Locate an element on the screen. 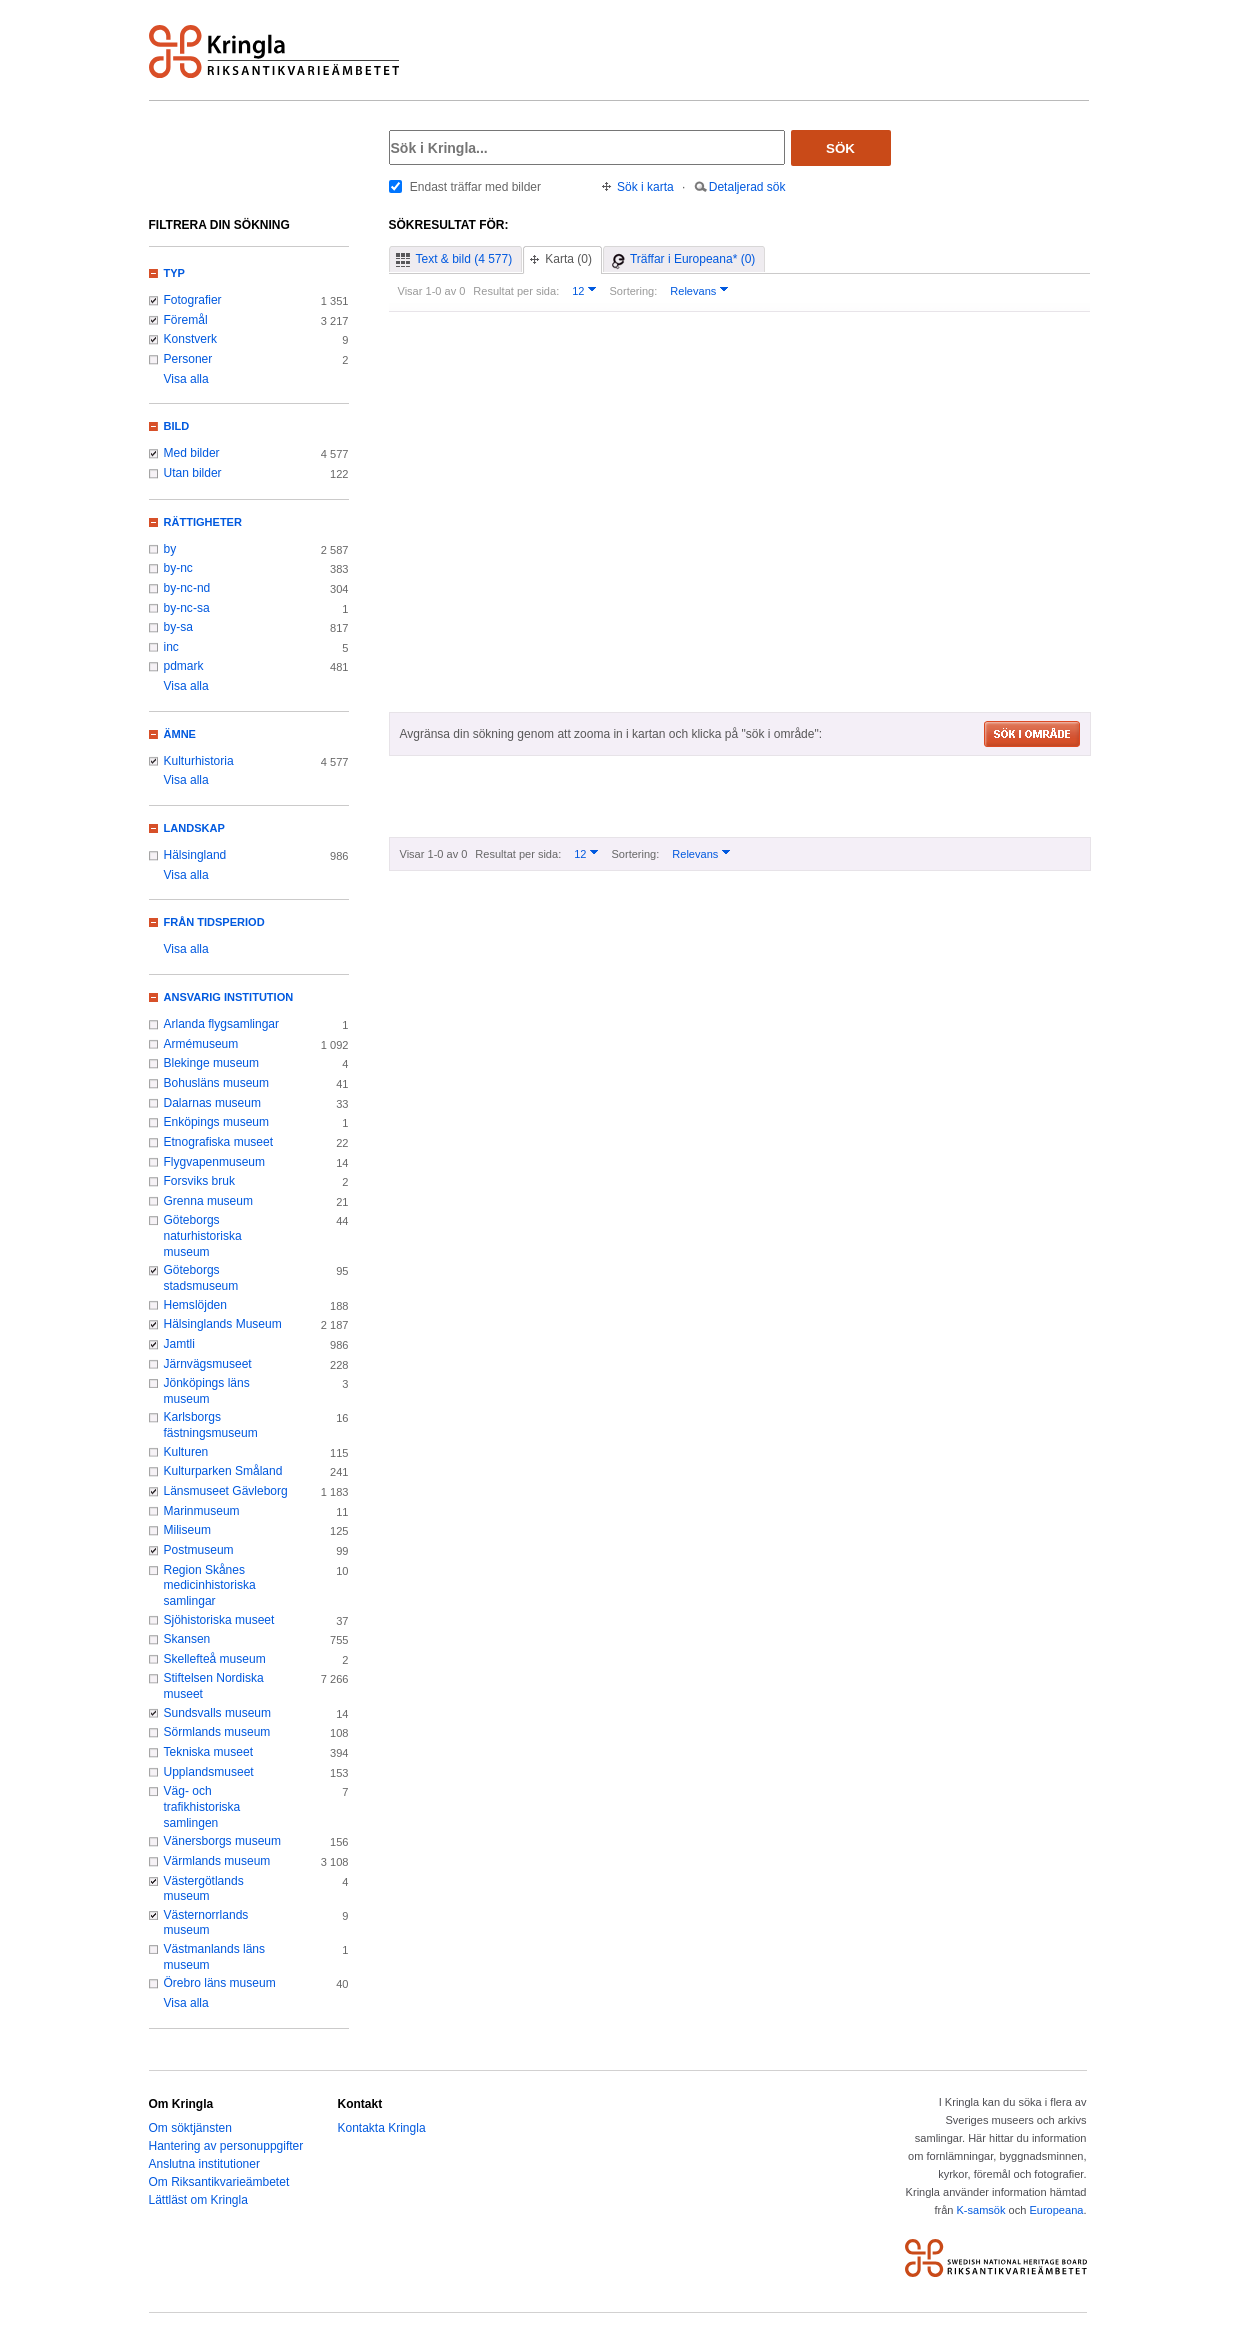 Image resolution: width=1237 pixels, height=2337 pixels. Vänersborgs museum is located at coordinates (223, 1841).